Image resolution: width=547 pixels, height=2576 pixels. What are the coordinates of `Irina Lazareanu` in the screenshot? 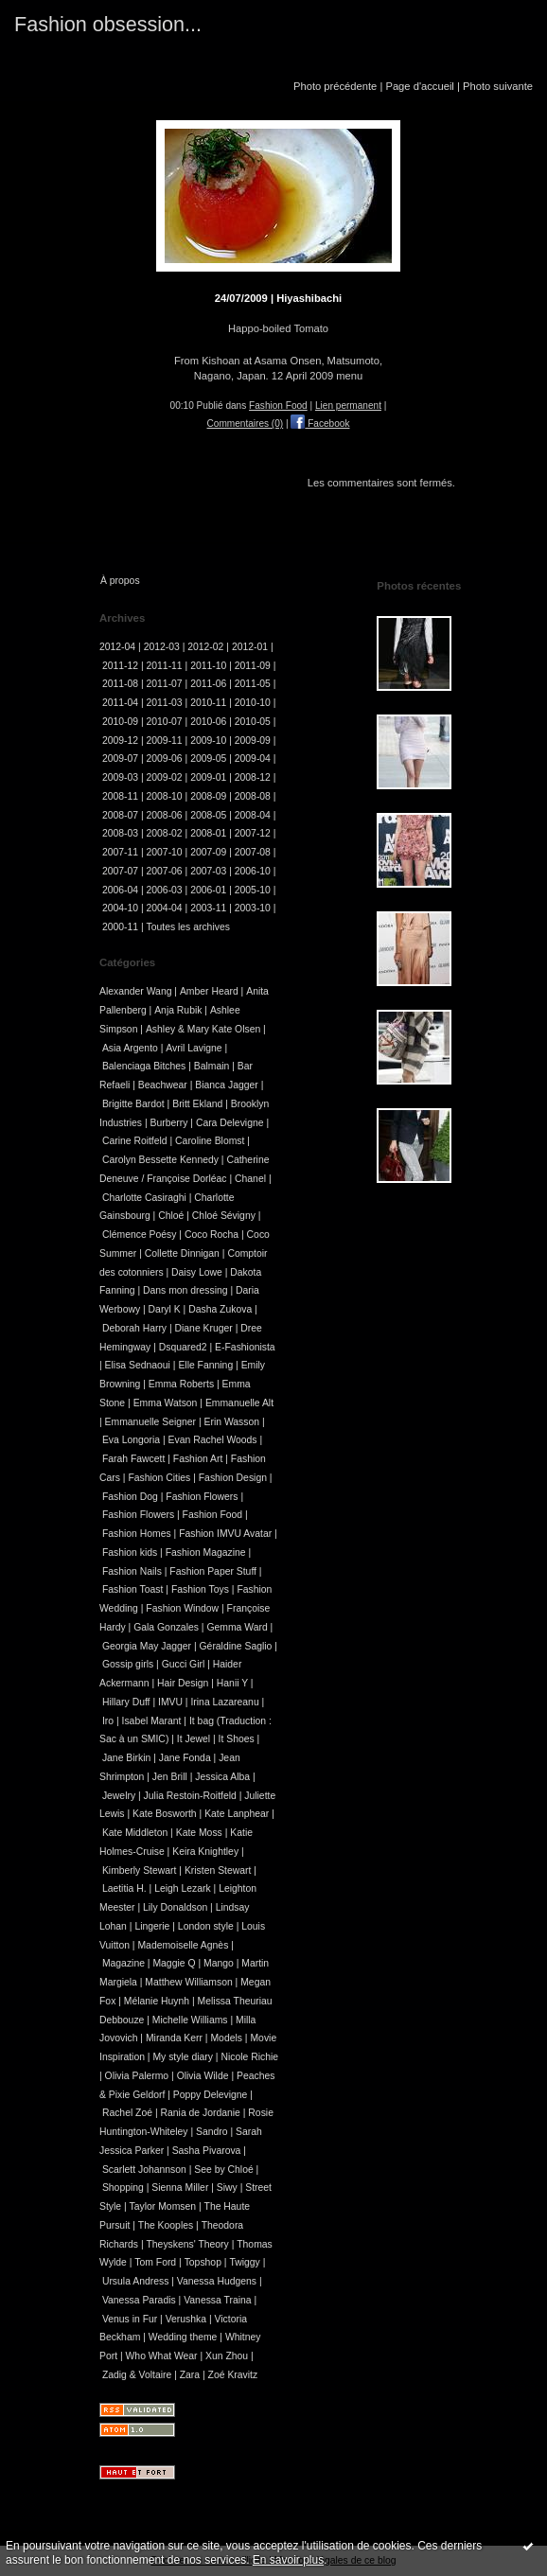 It's located at (224, 1702).